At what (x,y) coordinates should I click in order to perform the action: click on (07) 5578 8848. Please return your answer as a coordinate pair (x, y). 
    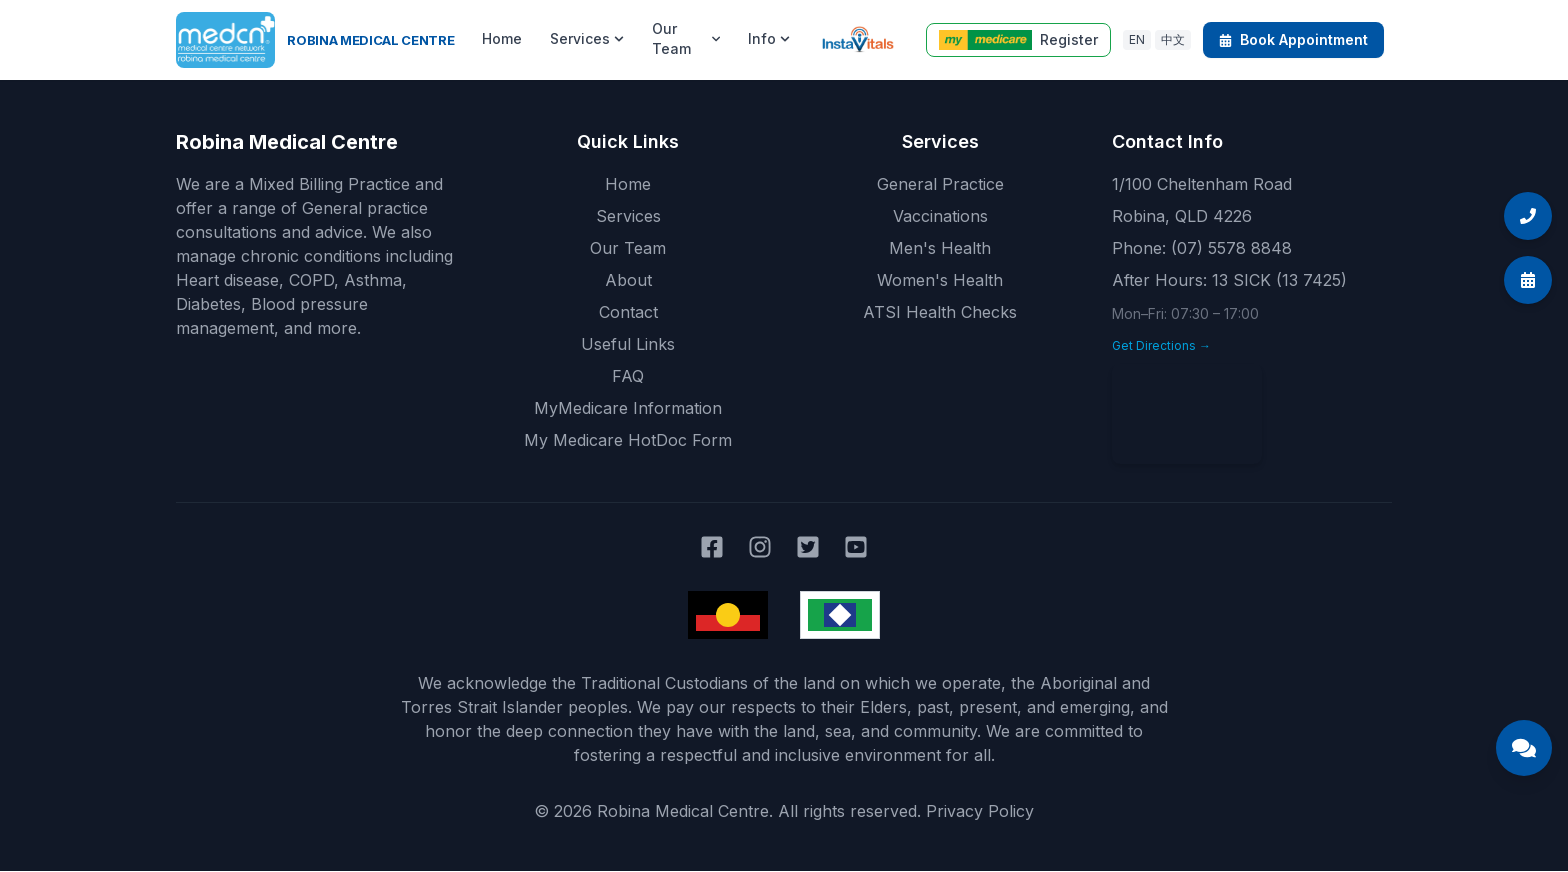
    Looking at the image, I should click on (1231, 248).